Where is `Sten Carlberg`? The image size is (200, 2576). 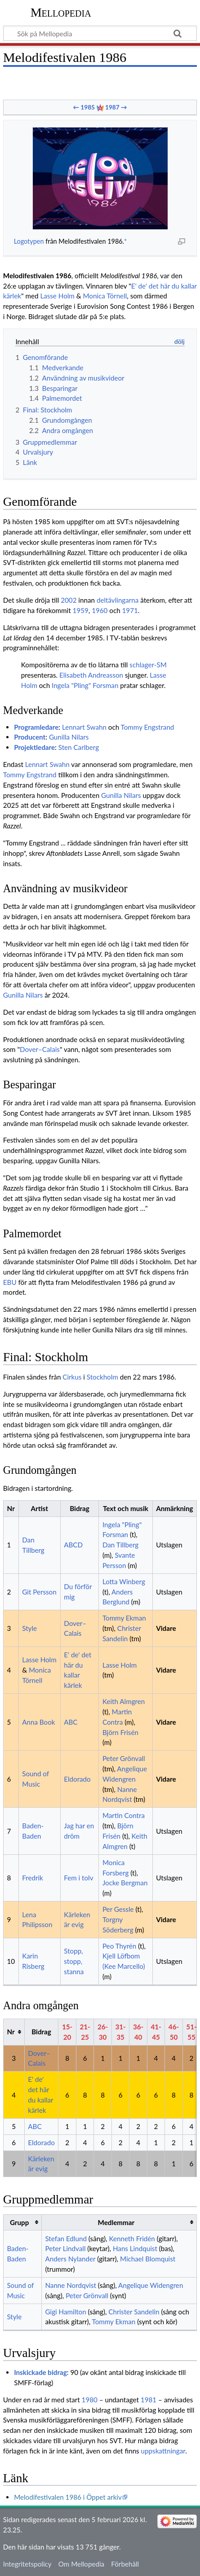 Sten Carlberg is located at coordinates (78, 747).